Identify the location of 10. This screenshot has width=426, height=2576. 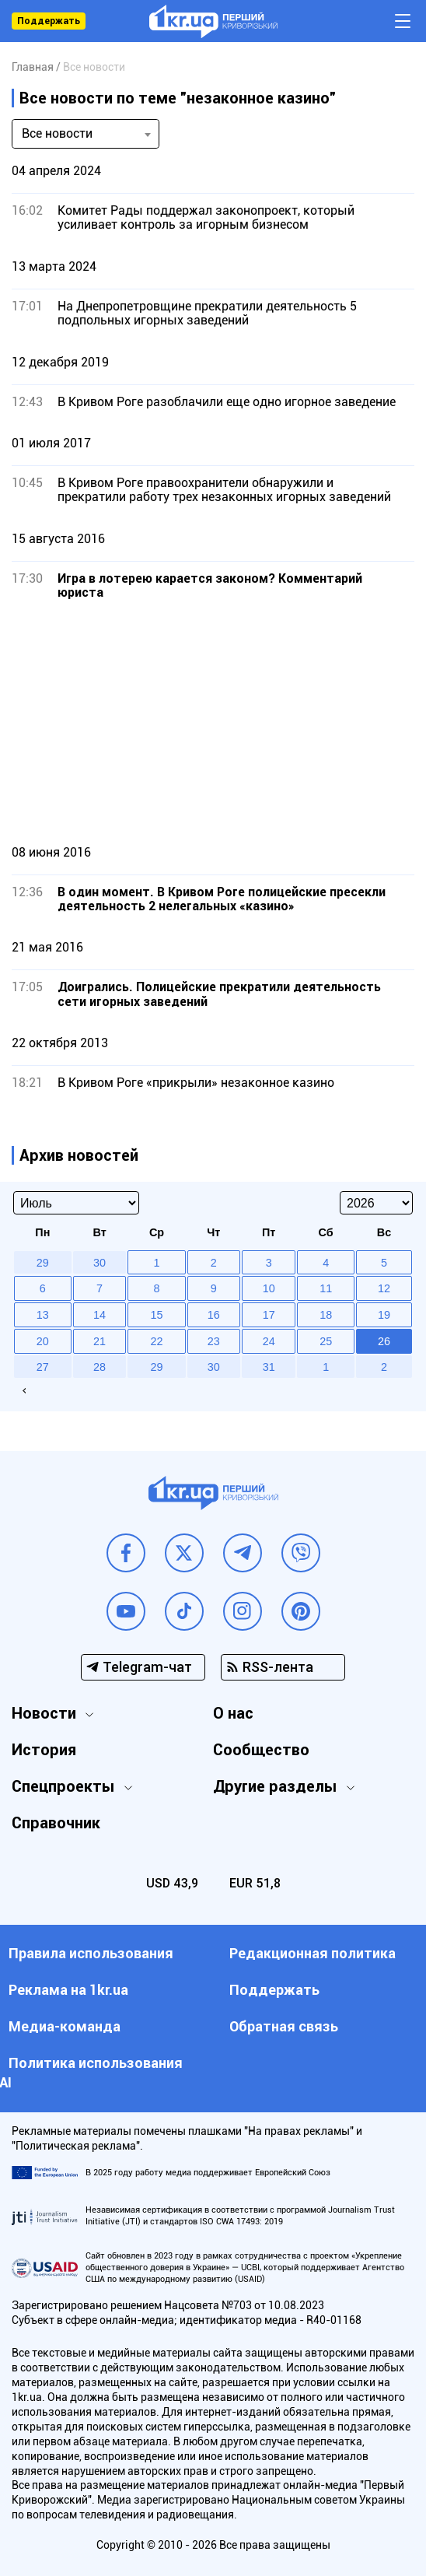
(269, 1288).